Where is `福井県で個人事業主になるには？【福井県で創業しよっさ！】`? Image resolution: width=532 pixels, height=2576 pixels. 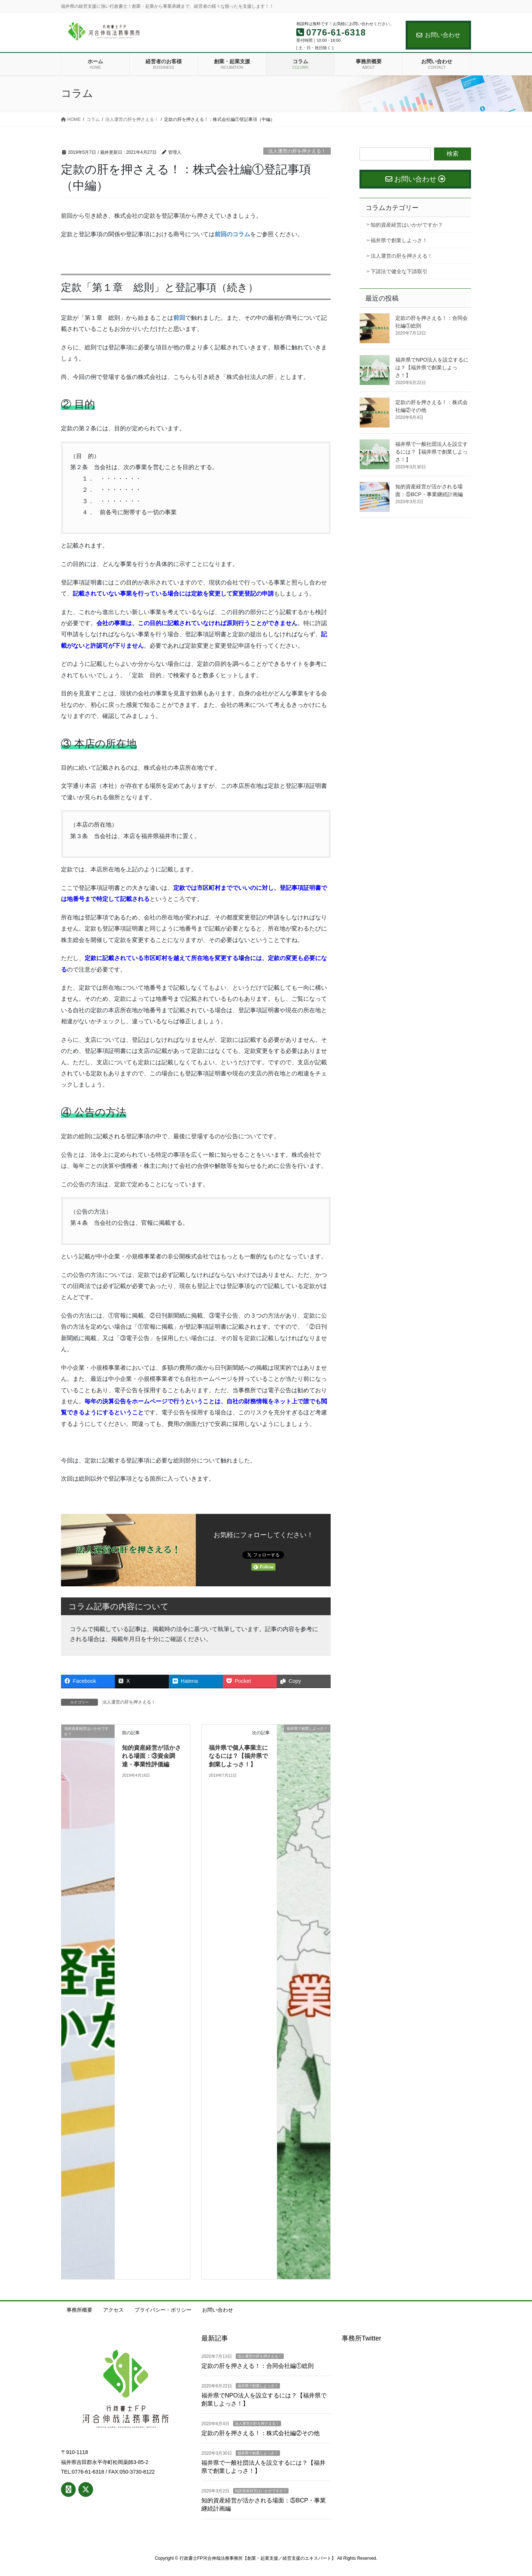
福井県で個人事業主になるには？【福井県で創業しよっさ！】 is located at coordinates (238, 1756).